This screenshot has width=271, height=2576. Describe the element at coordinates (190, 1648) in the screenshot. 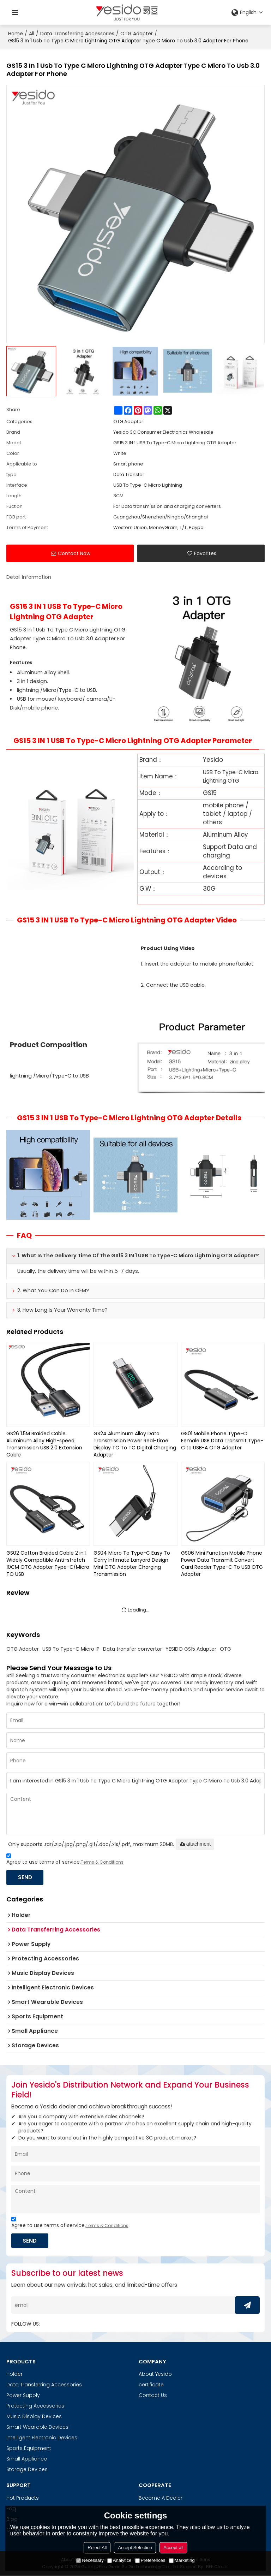

I see `YESIDO GS15 Adapter` at that location.